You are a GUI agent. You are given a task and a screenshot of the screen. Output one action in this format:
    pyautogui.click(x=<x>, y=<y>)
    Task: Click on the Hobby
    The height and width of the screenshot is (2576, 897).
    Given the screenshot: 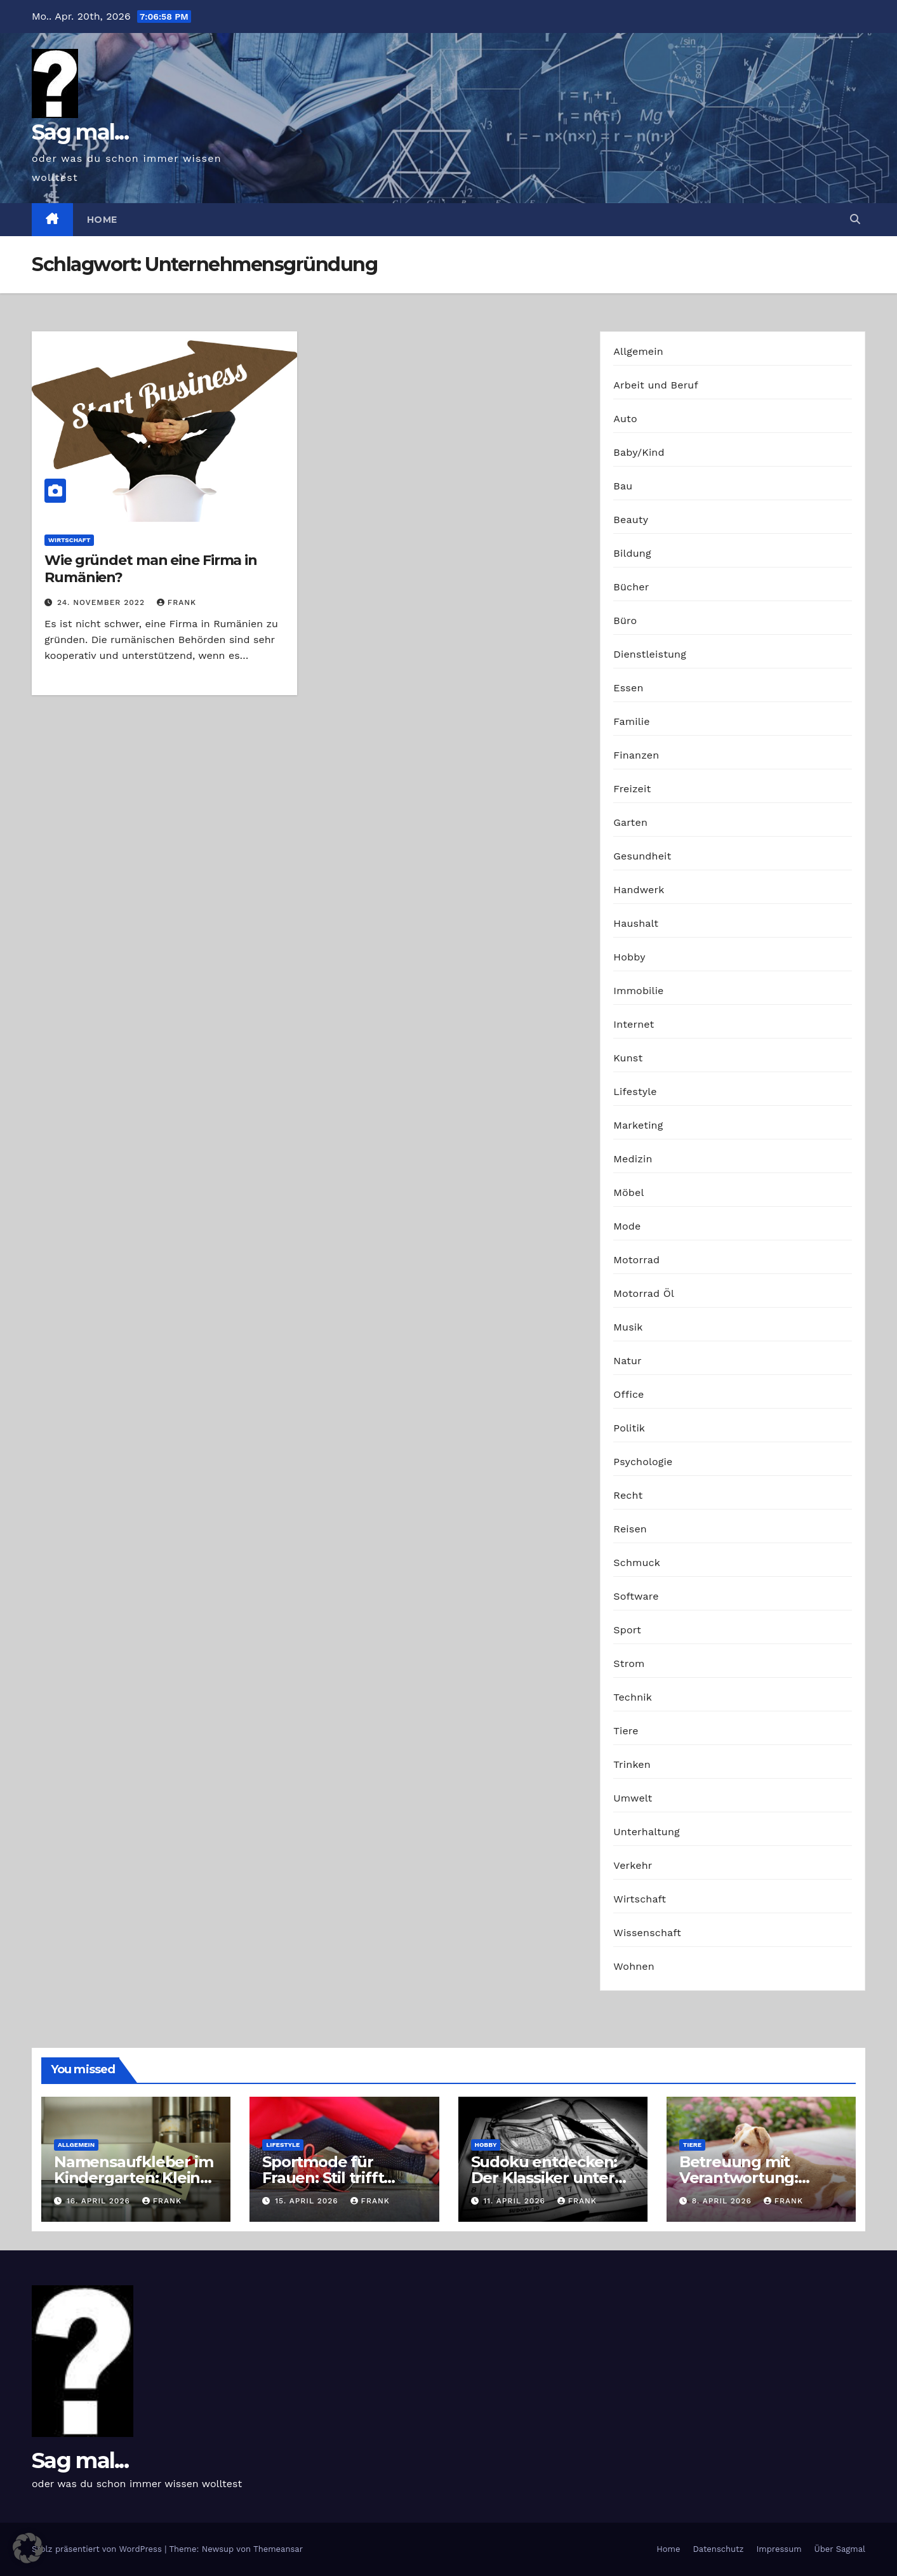 What is the action you would take?
    pyautogui.click(x=629, y=957)
    